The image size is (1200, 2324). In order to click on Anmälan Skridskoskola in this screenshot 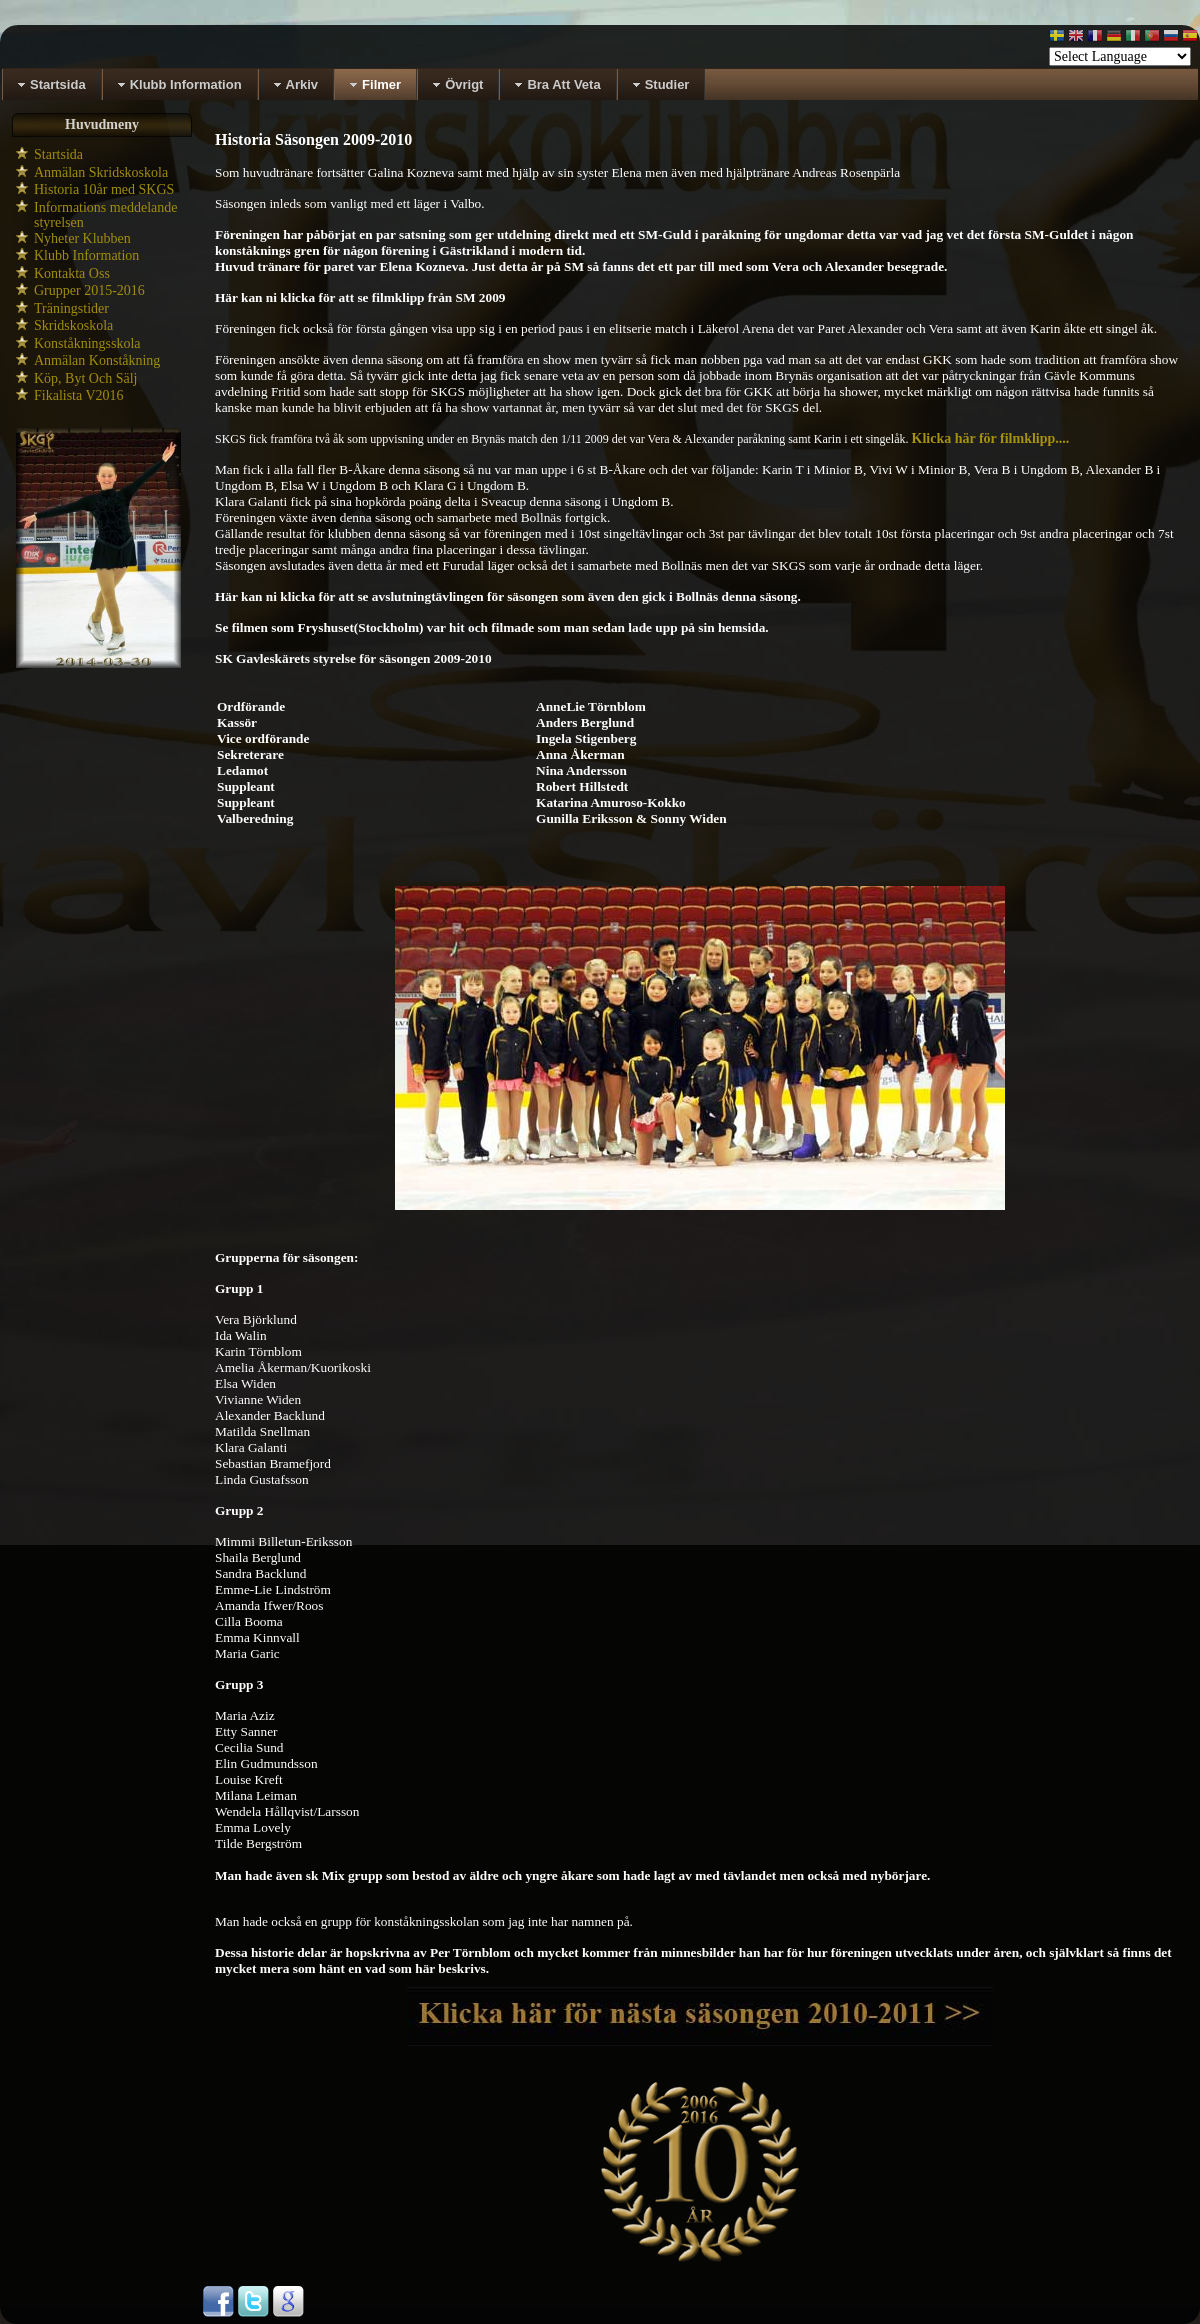, I will do `click(101, 172)`.